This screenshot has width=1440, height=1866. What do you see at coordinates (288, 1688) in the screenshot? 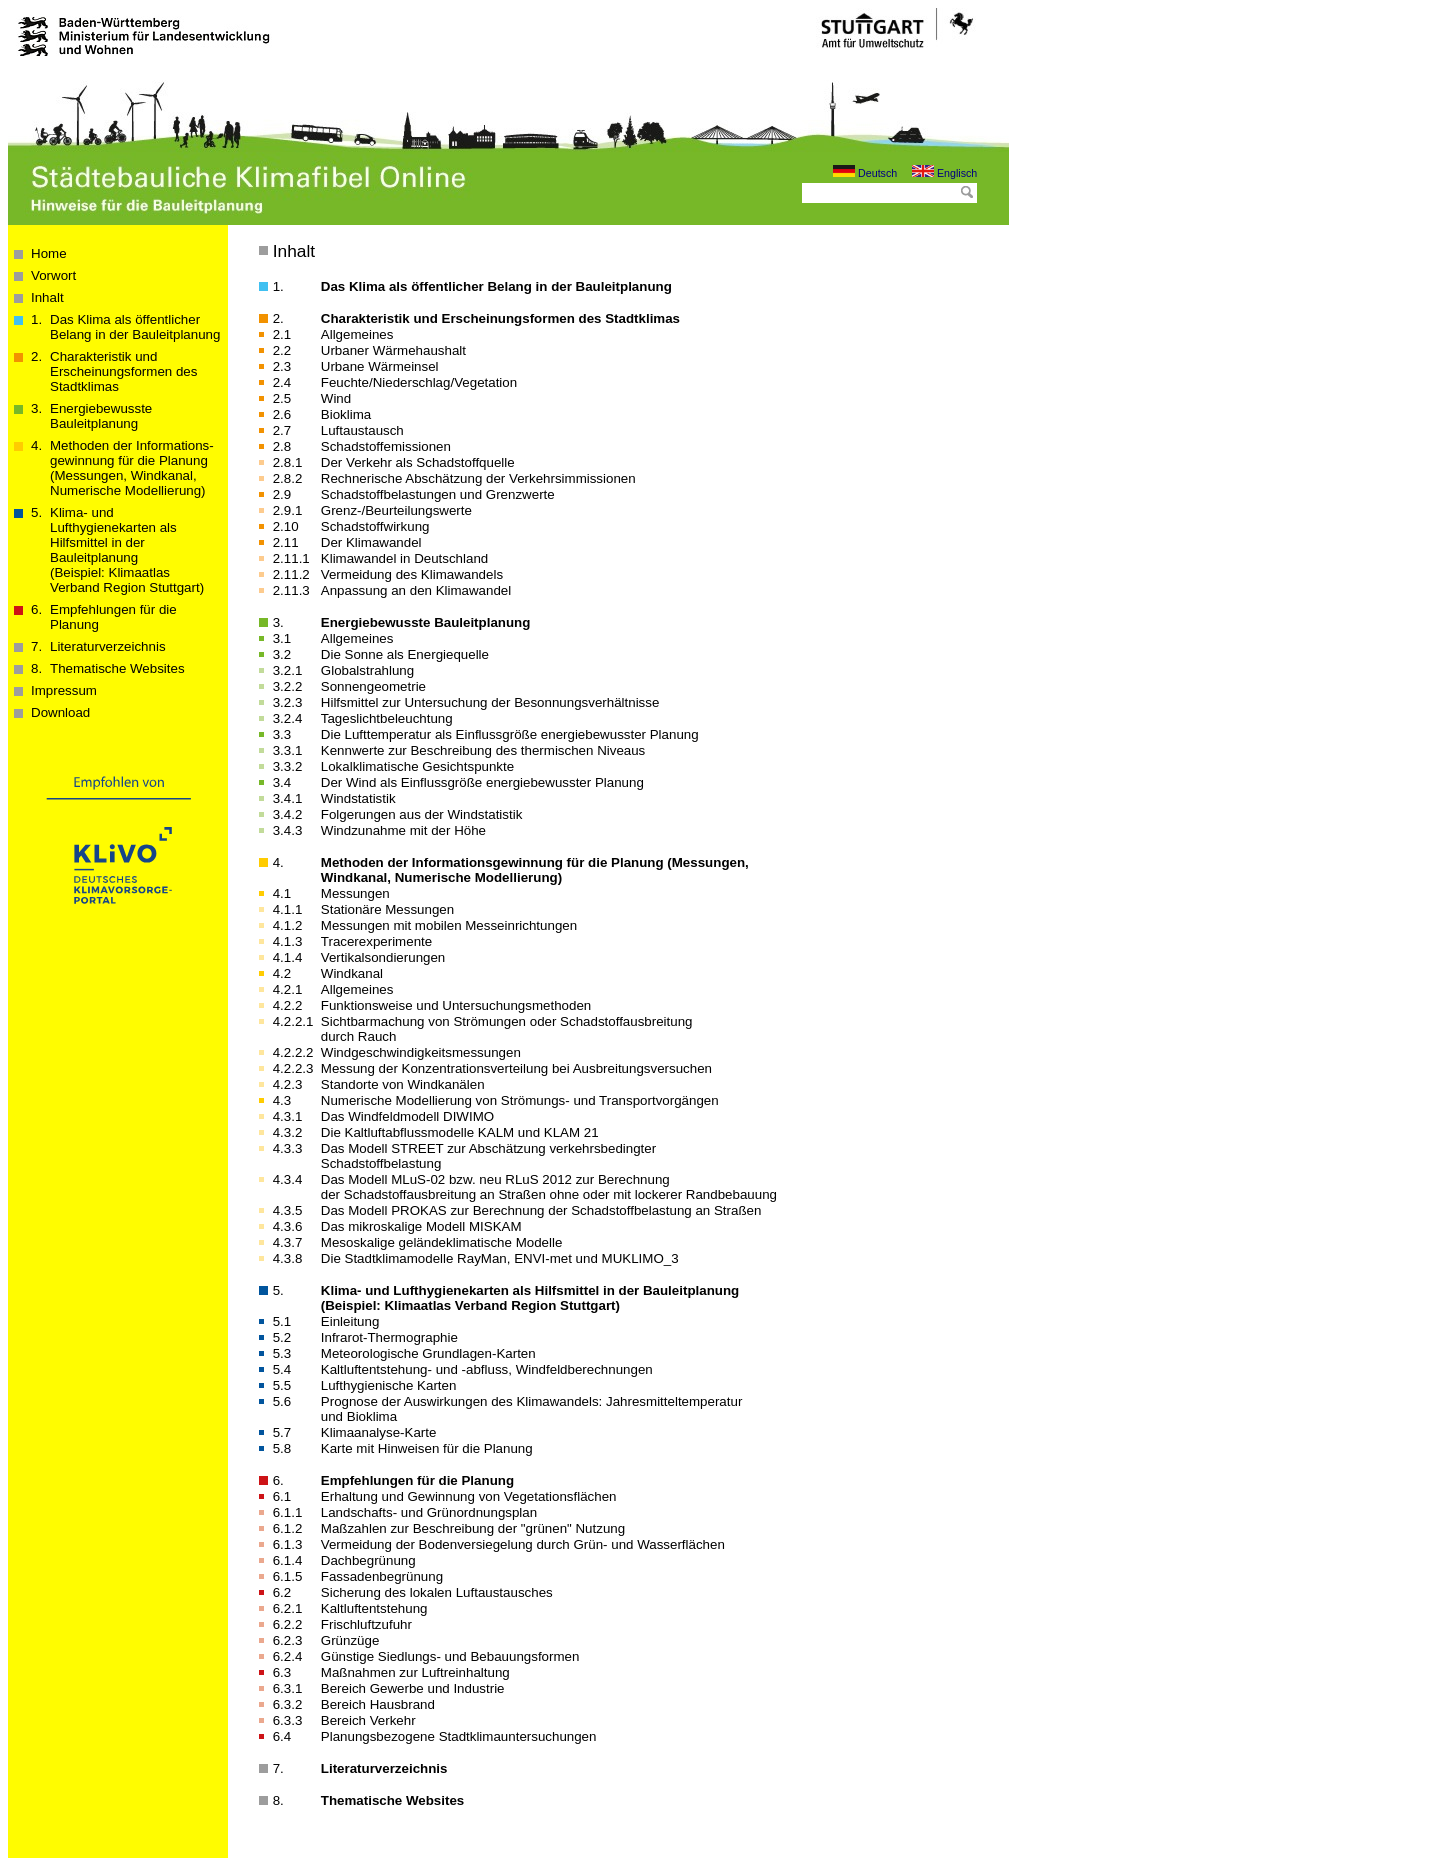
I see `6.3.1` at bounding box center [288, 1688].